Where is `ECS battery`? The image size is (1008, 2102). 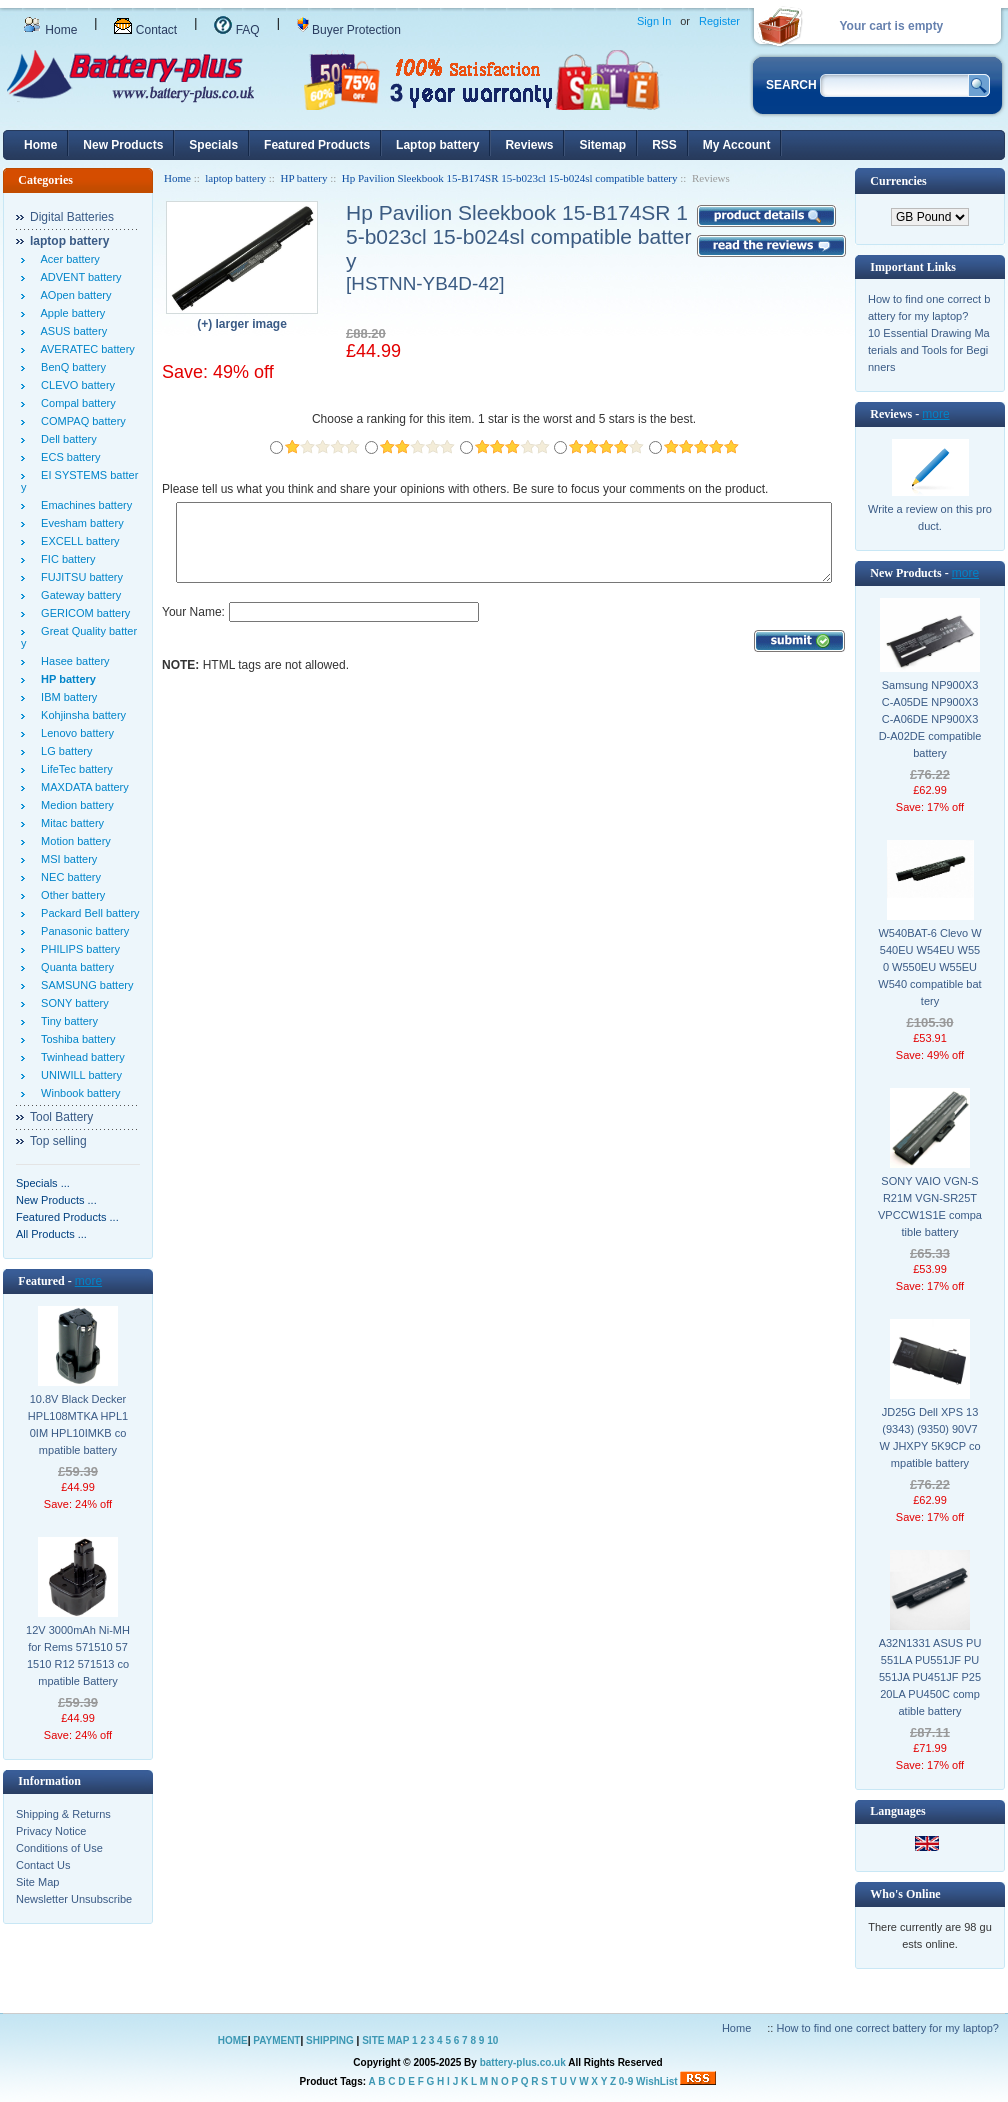 ECS battery is located at coordinates (67, 457).